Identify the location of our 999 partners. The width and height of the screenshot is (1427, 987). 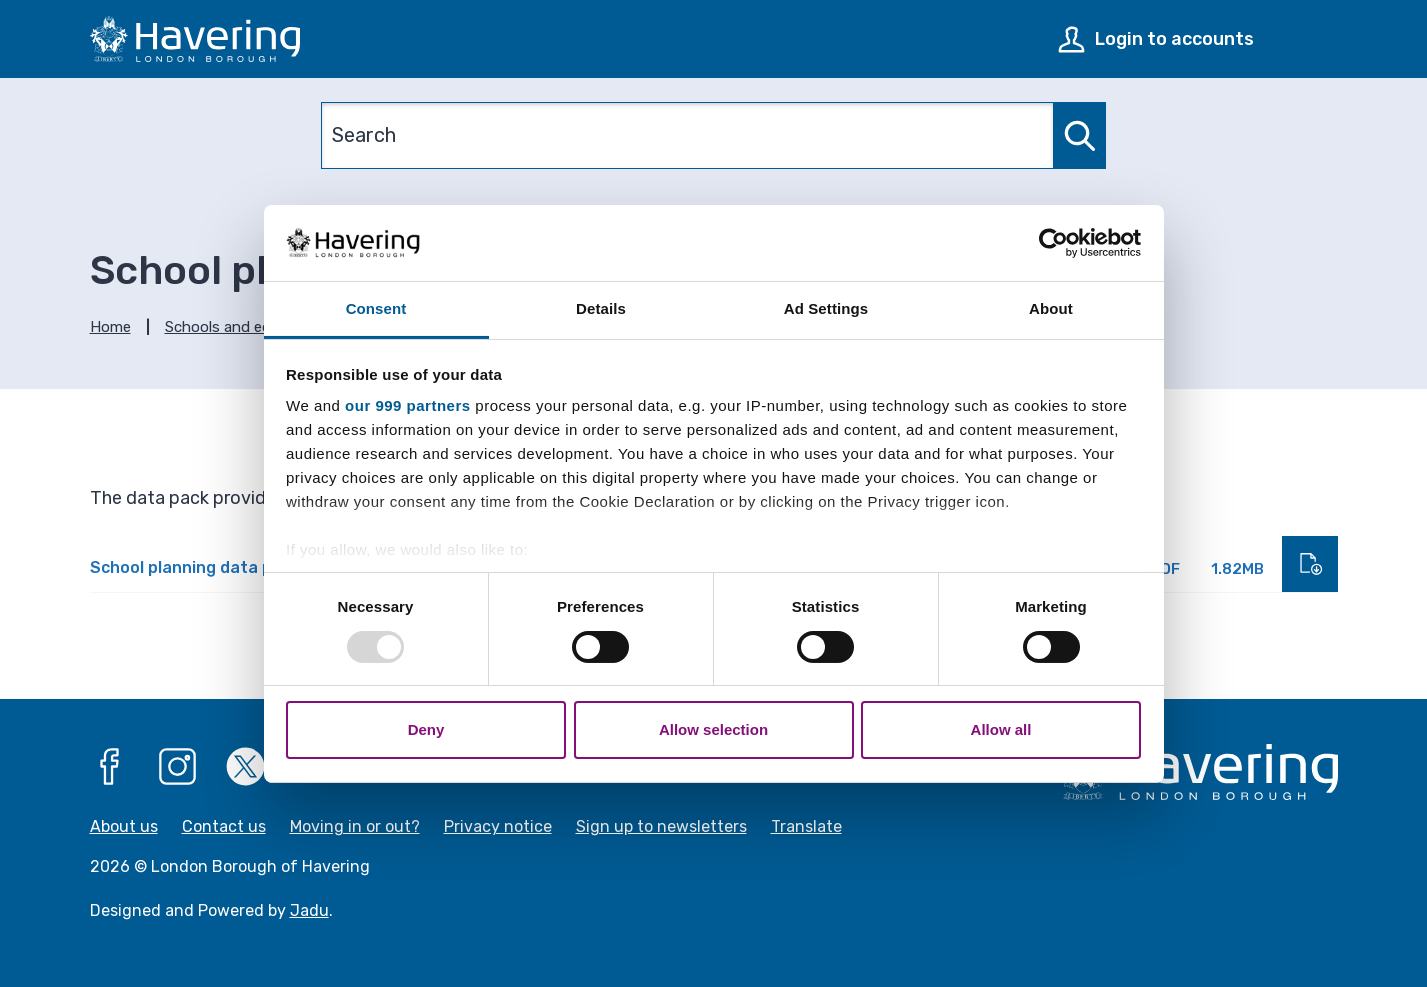
(408, 405).